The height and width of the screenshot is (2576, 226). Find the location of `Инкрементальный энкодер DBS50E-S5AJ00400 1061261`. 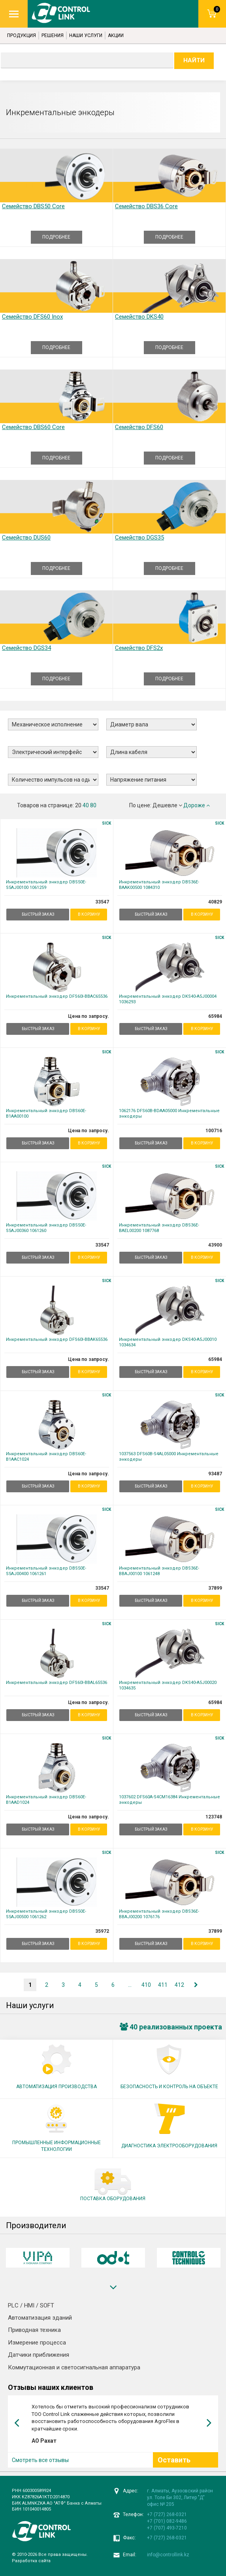

Инкрементальный энкодер DBS50E-S5AJ00400 1061261 is located at coordinates (46, 1571).